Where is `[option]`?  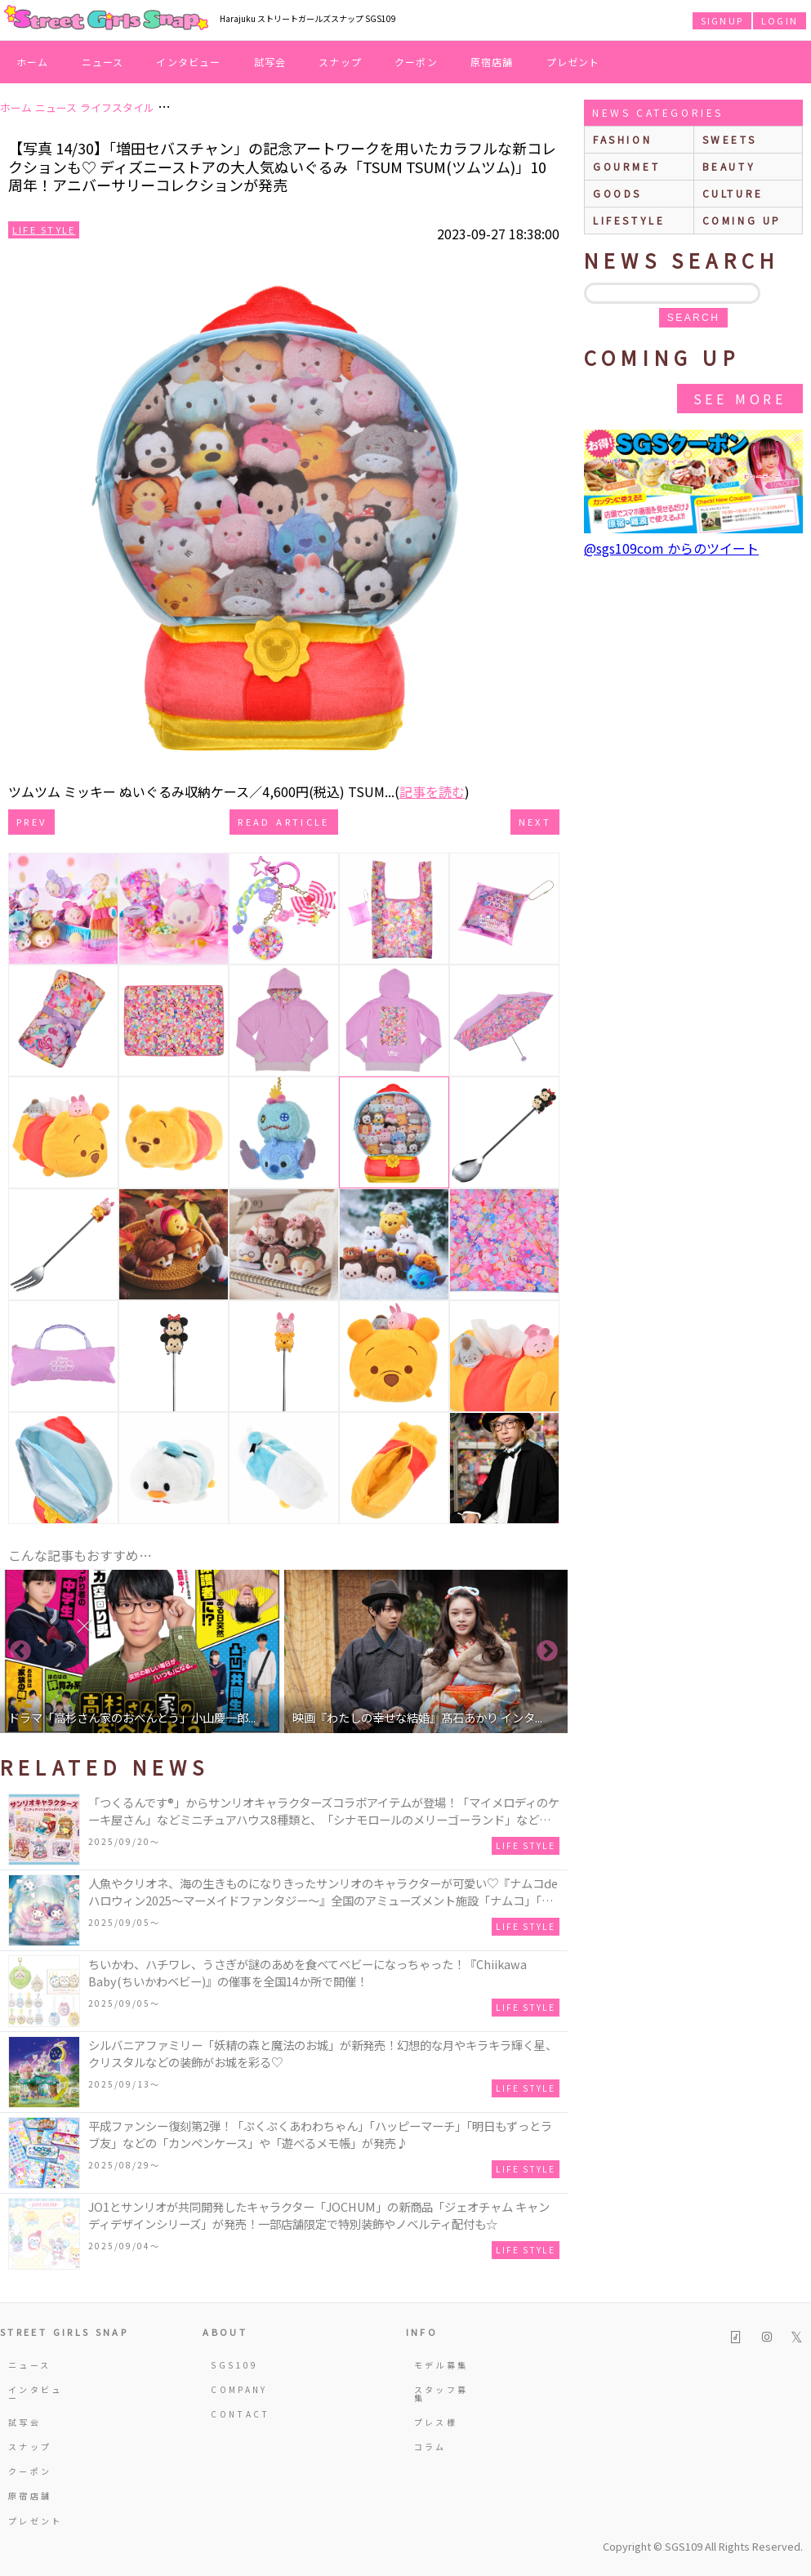 [option] is located at coordinates (142, 1651).